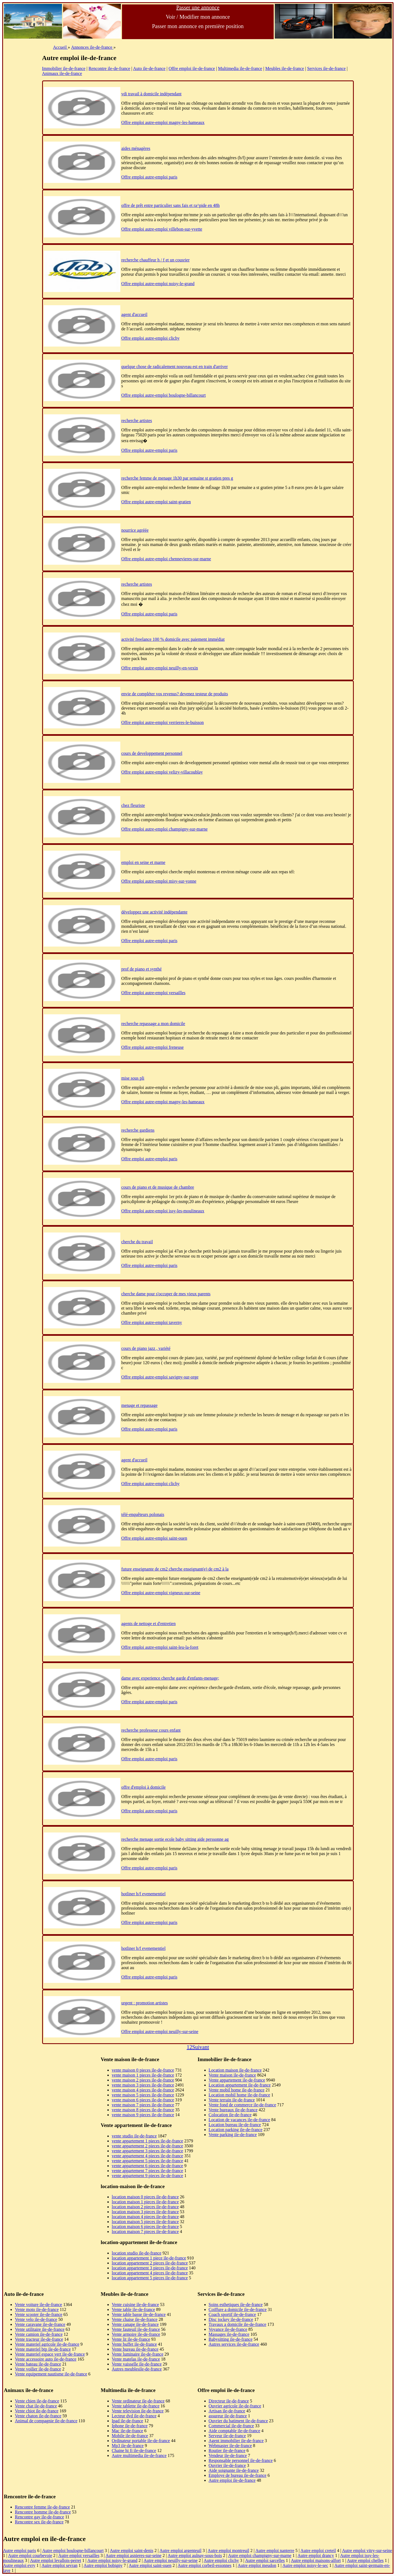  What do you see at coordinates (143, 862) in the screenshot?
I see `emploi en seine et marne` at bounding box center [143, 862].